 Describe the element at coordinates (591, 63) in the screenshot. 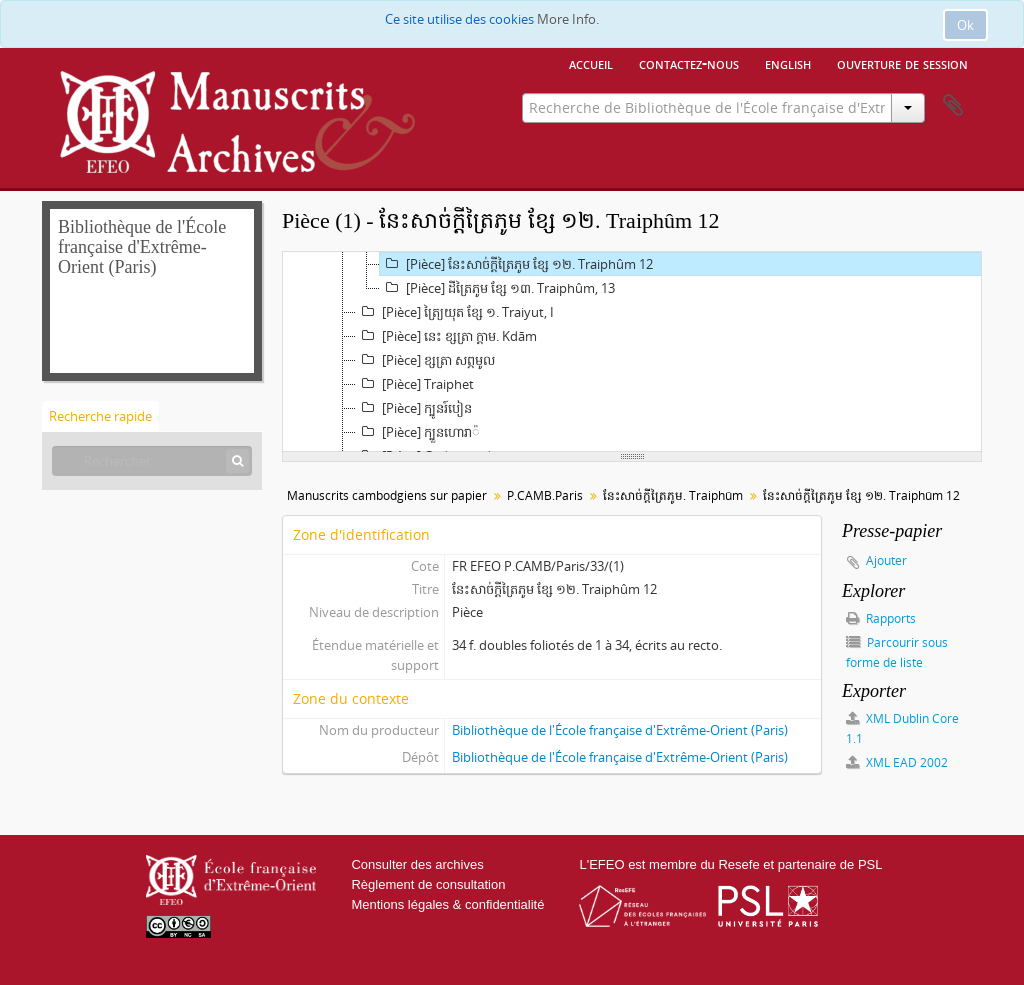

I see `Accueil` at that location.